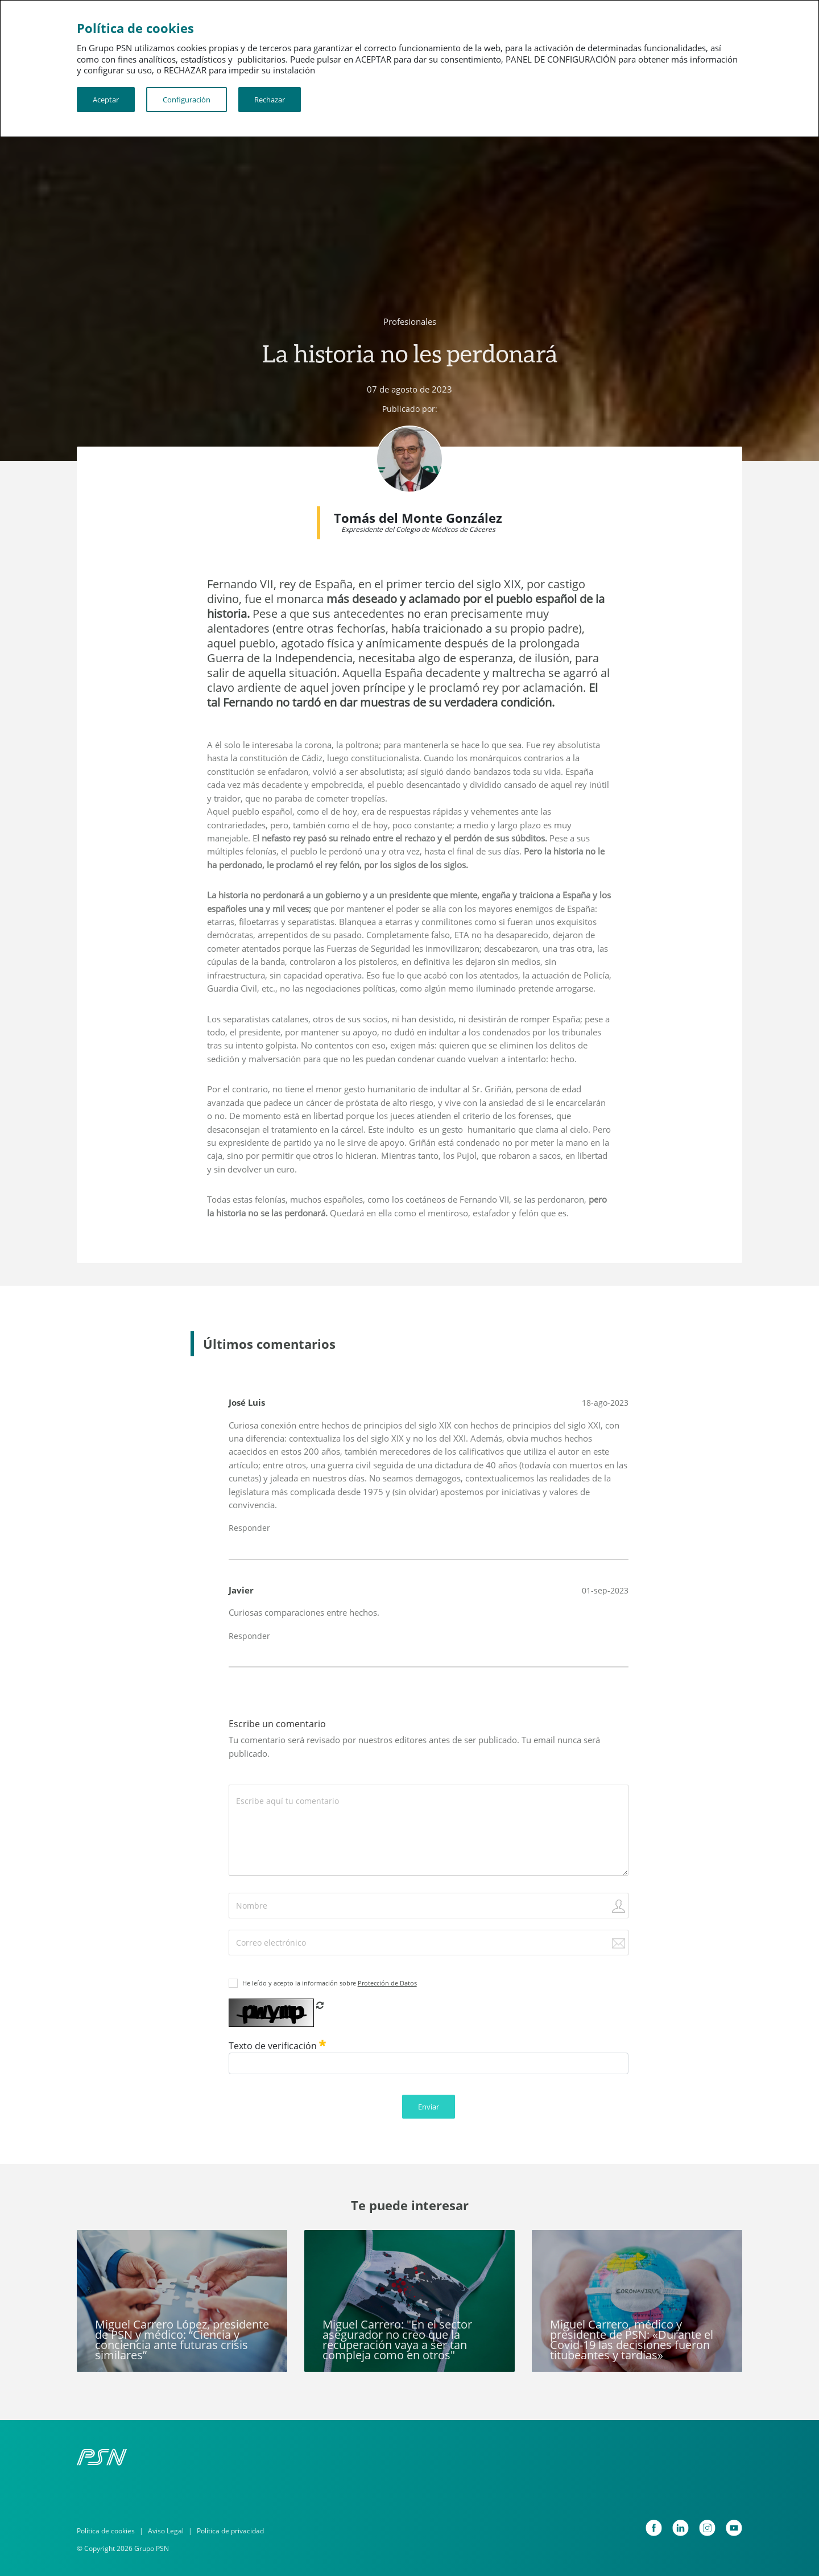 The height and width of the screenshot is (2576, 819). What do you see at coordinates (106, 99) in the screenshot?
I see `Aceptar` at bounding box center [106, 99].